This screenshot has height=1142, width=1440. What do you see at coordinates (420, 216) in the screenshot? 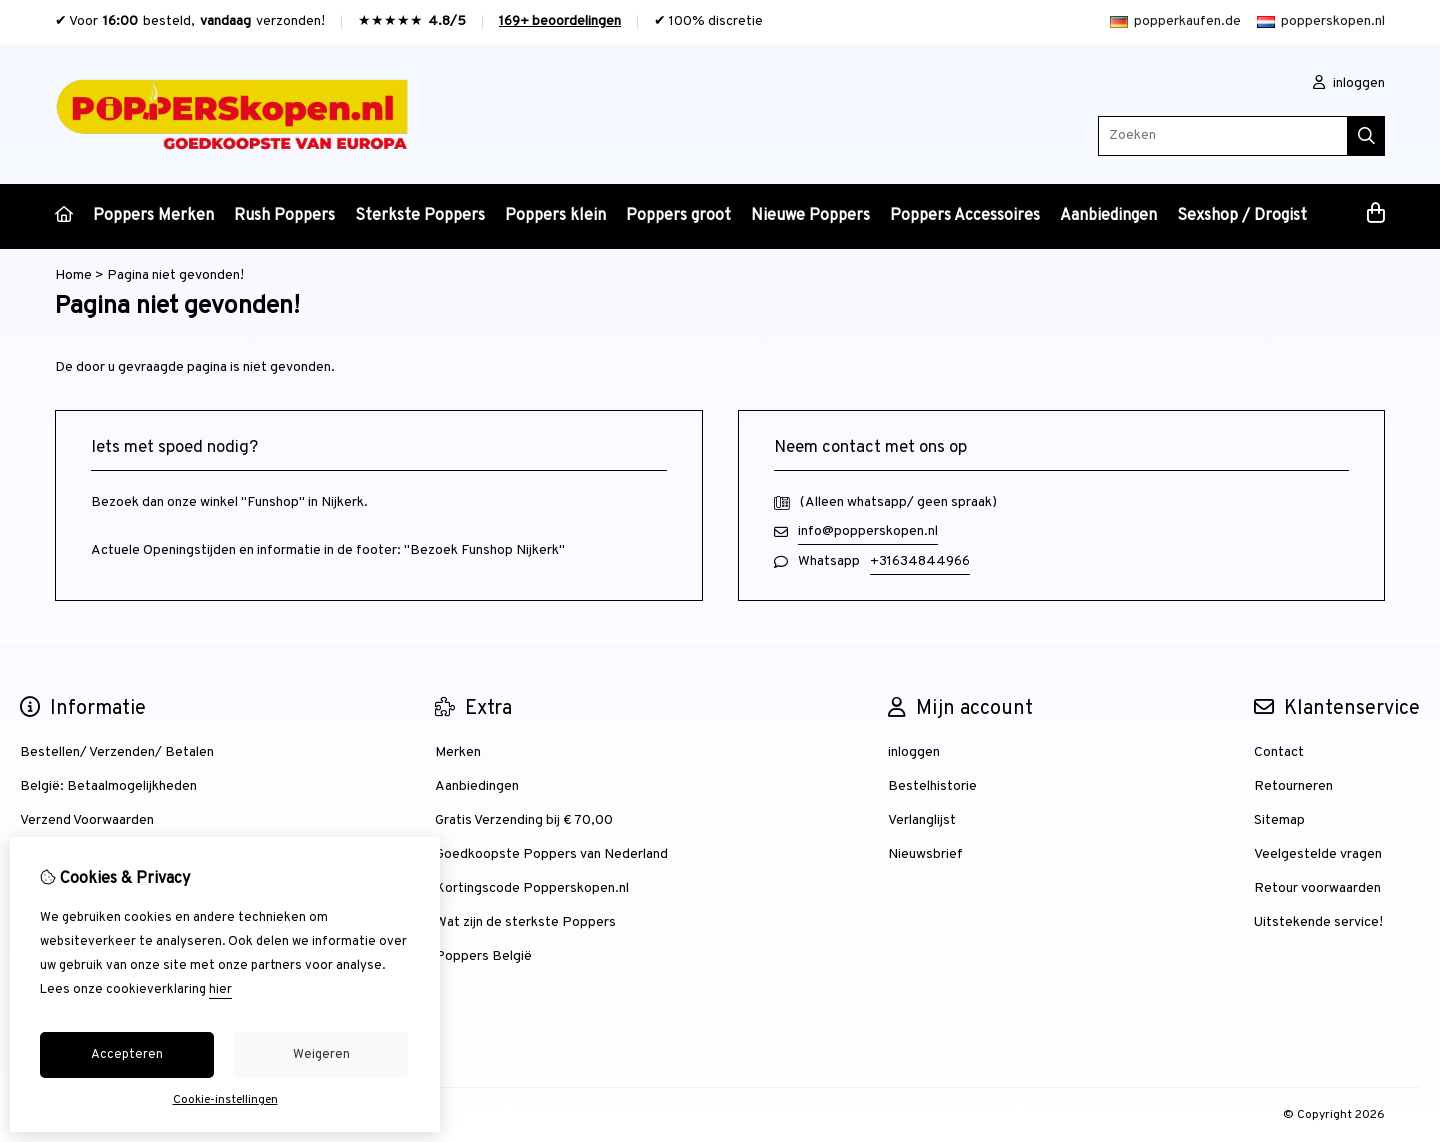
I see `Sterkste Poppers` at bounding box center [420, 216].